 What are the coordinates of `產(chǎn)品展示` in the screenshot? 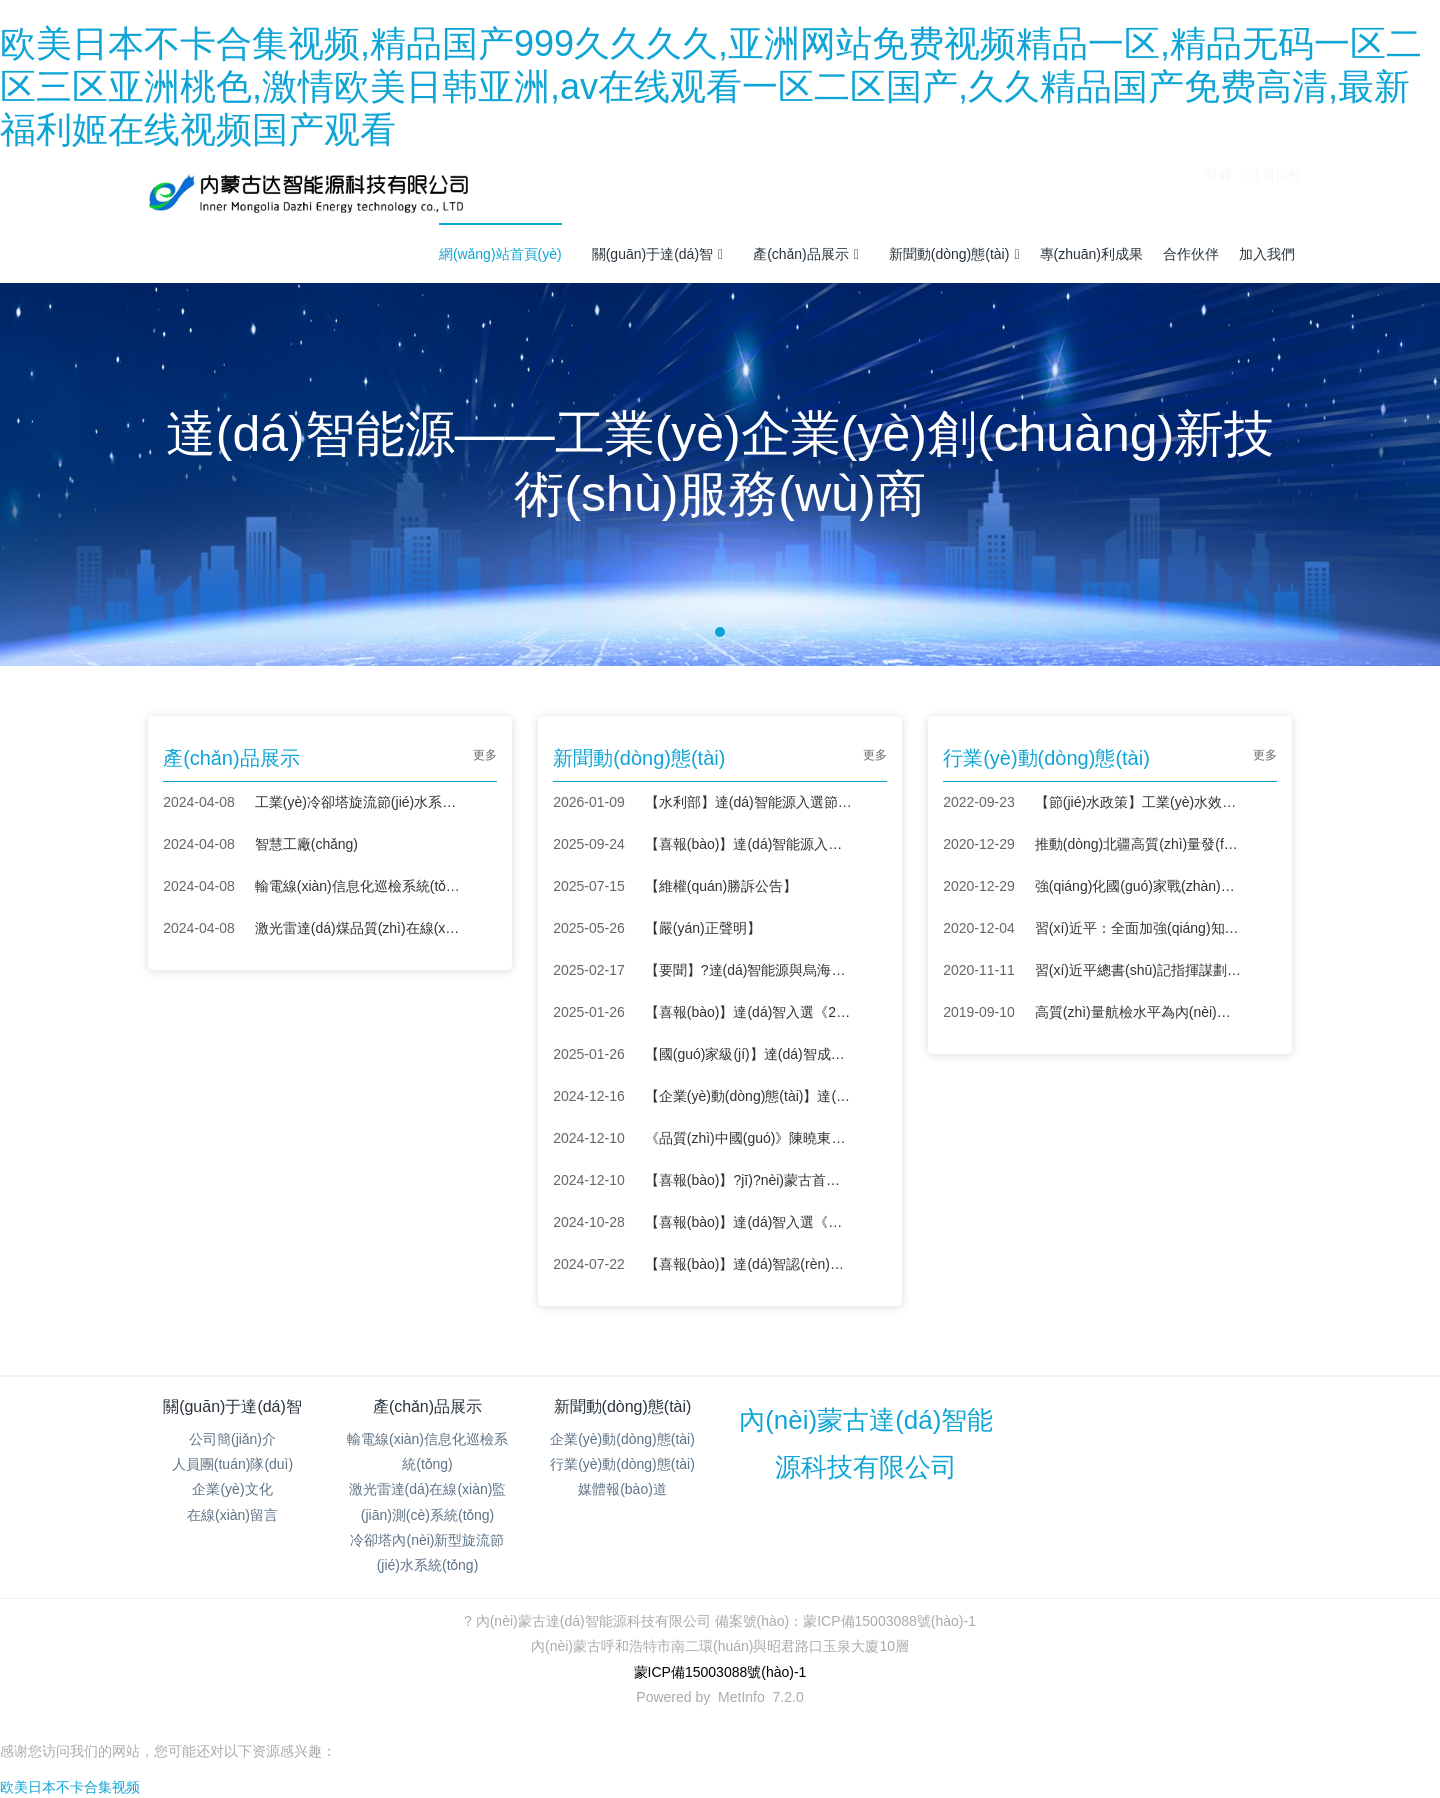 It's located at (806, 254).